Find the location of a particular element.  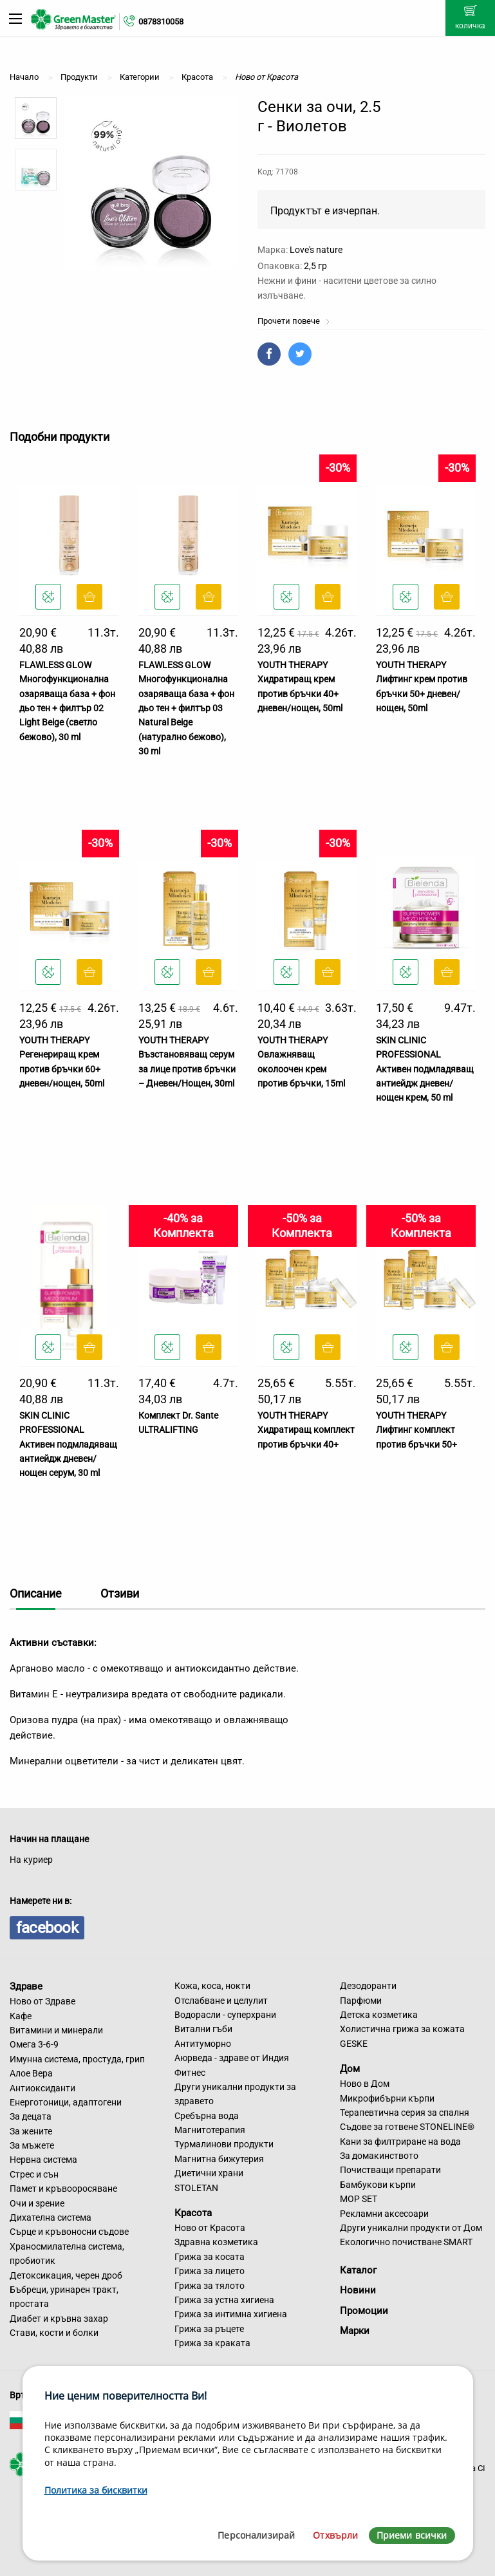

Витални гъби is located at coordinates (203, 2029).